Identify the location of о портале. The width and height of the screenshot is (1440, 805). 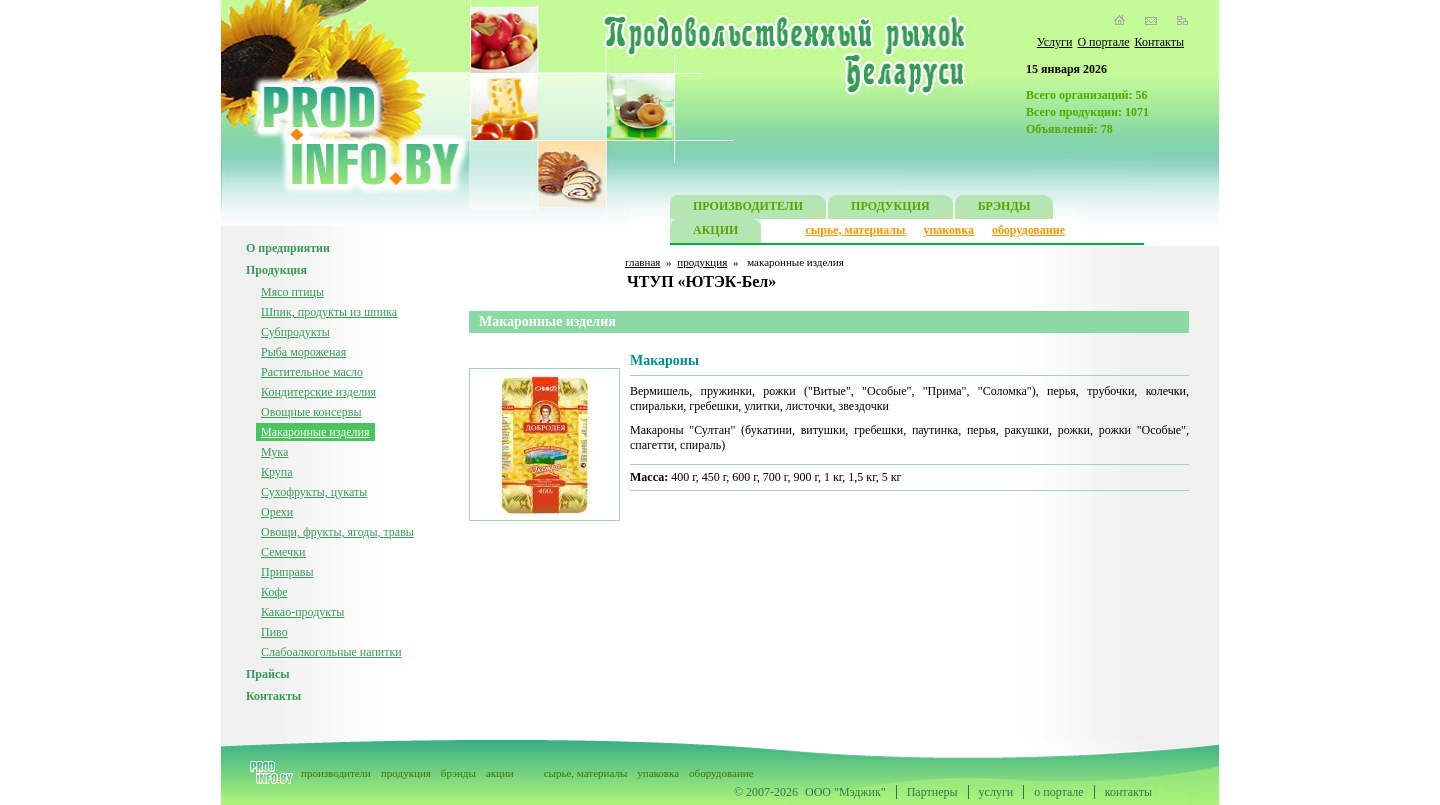
(1058, 792).